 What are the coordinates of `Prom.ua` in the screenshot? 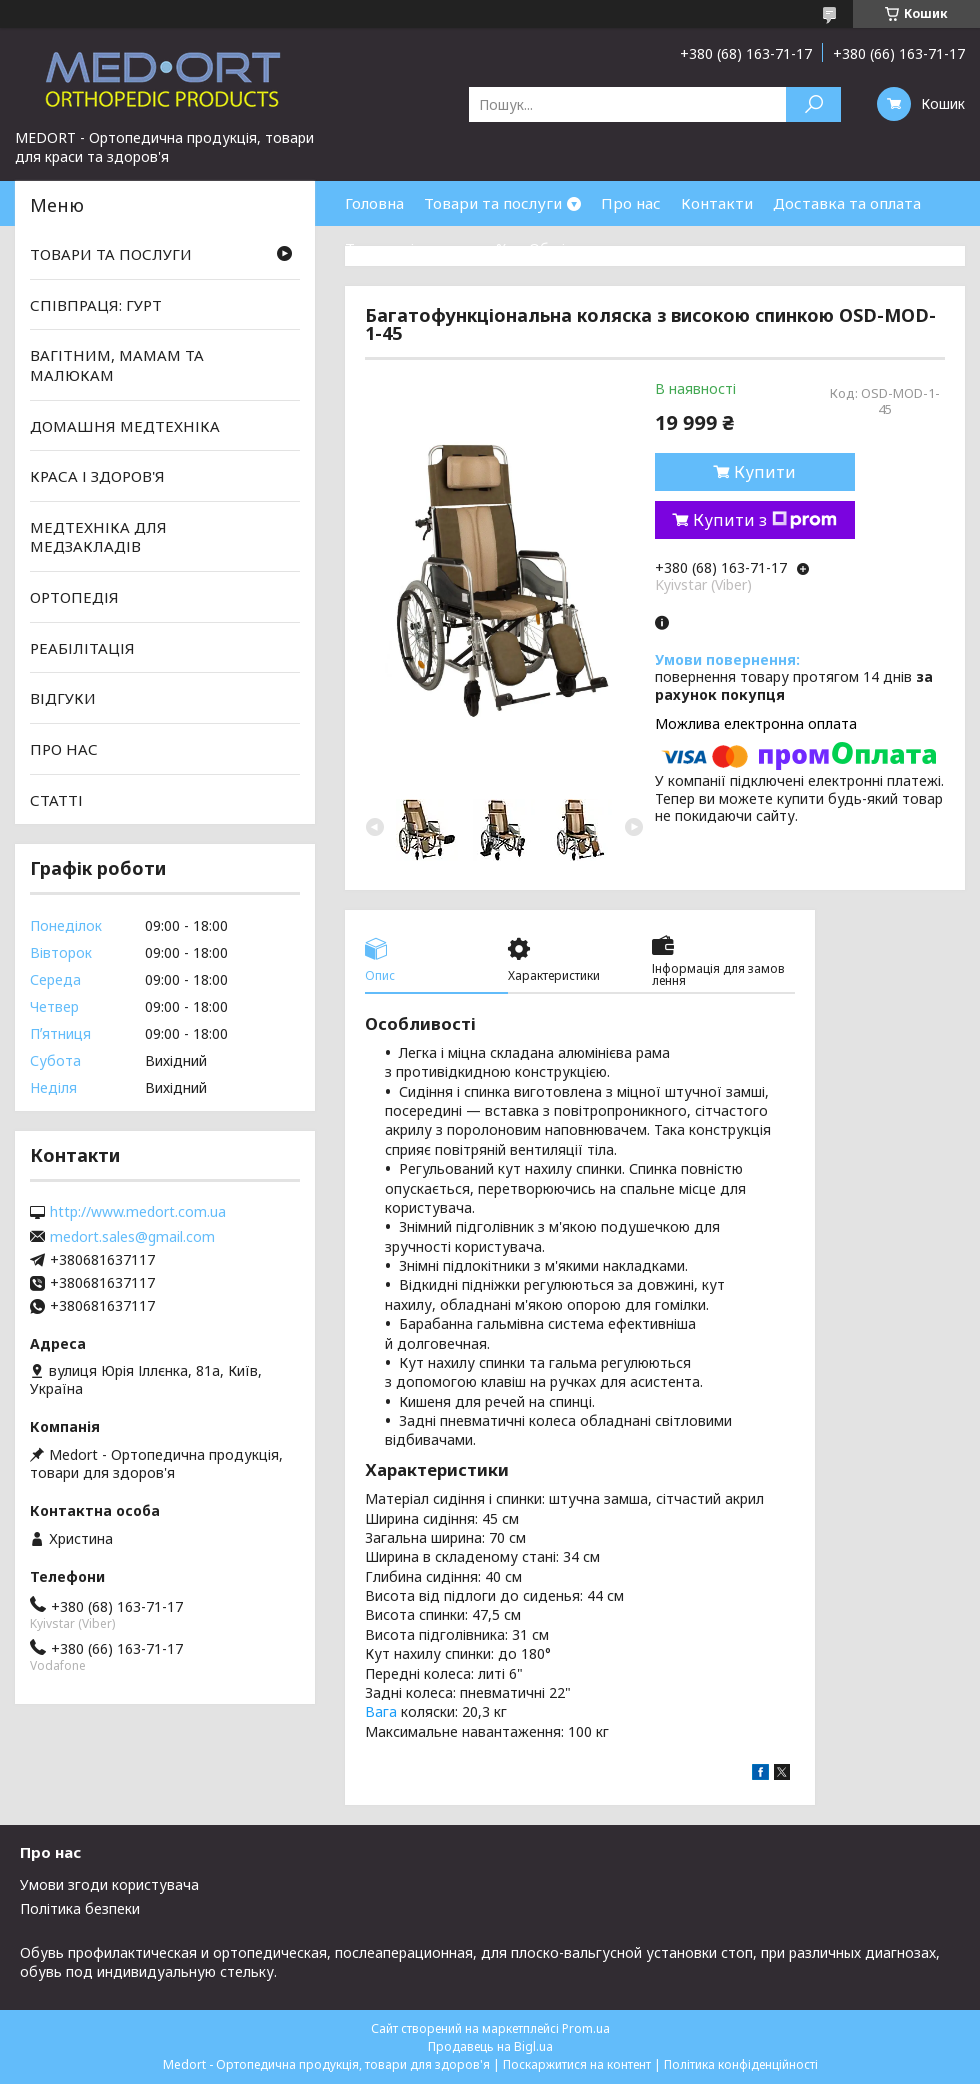 It's located at (586, 2028).